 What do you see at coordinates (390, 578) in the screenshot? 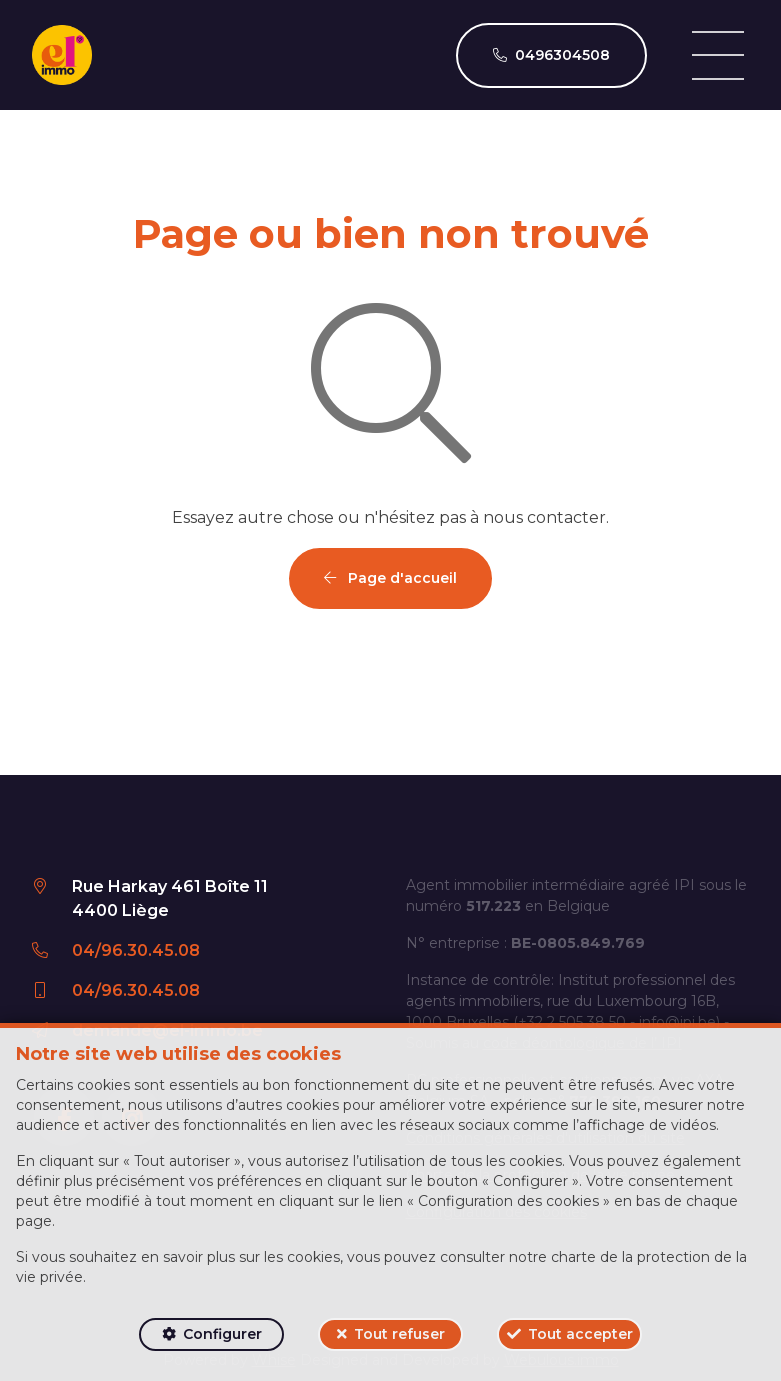
I see `Page d'accueil` at bounding box center [390, 578].